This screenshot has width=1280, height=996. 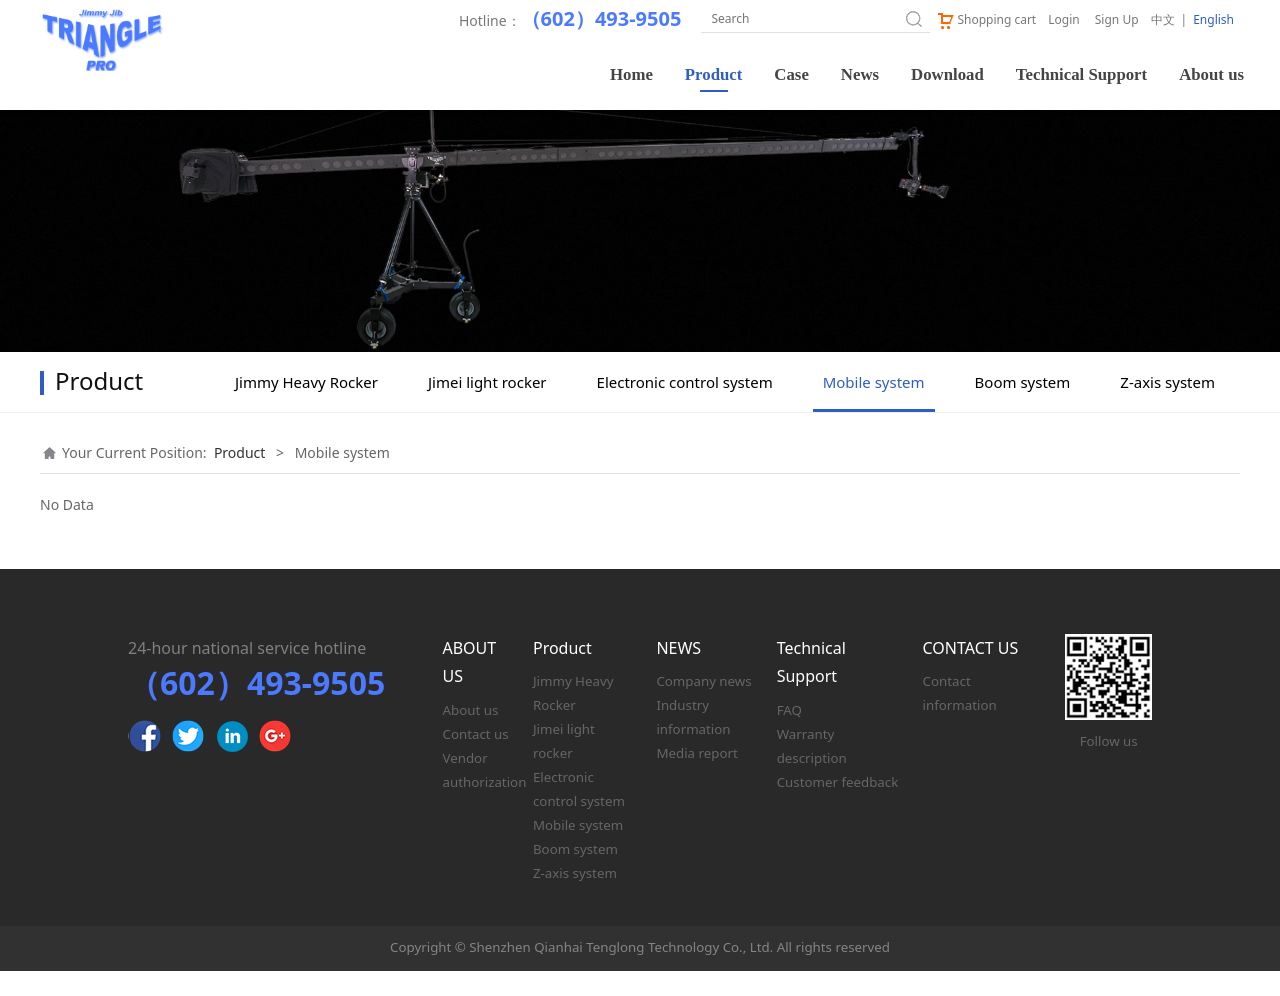 What do you see at coordinates (696, 778) in the screenshot?
I see `Media report` at bounding box center [696, 778].